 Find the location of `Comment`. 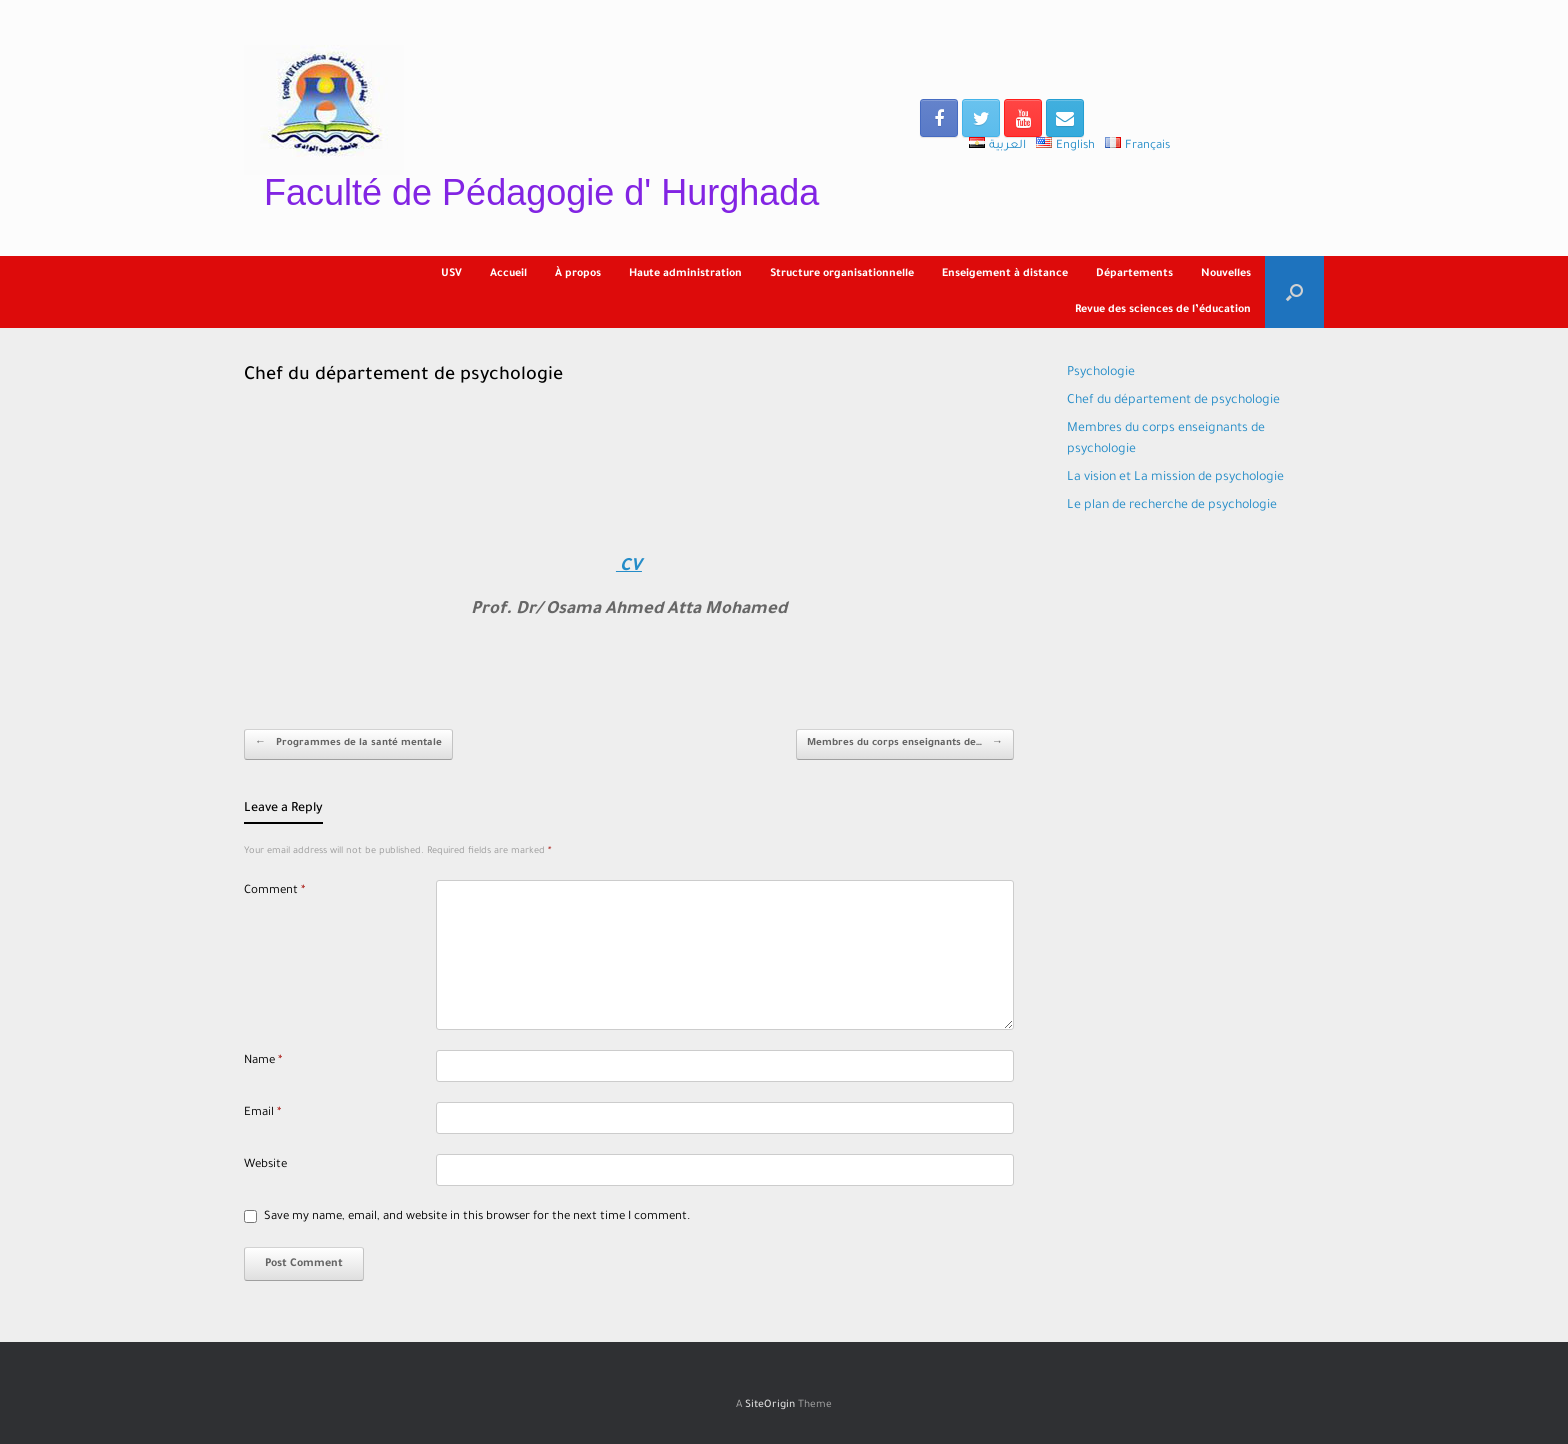

Comment is located at coordinates (274, 891).